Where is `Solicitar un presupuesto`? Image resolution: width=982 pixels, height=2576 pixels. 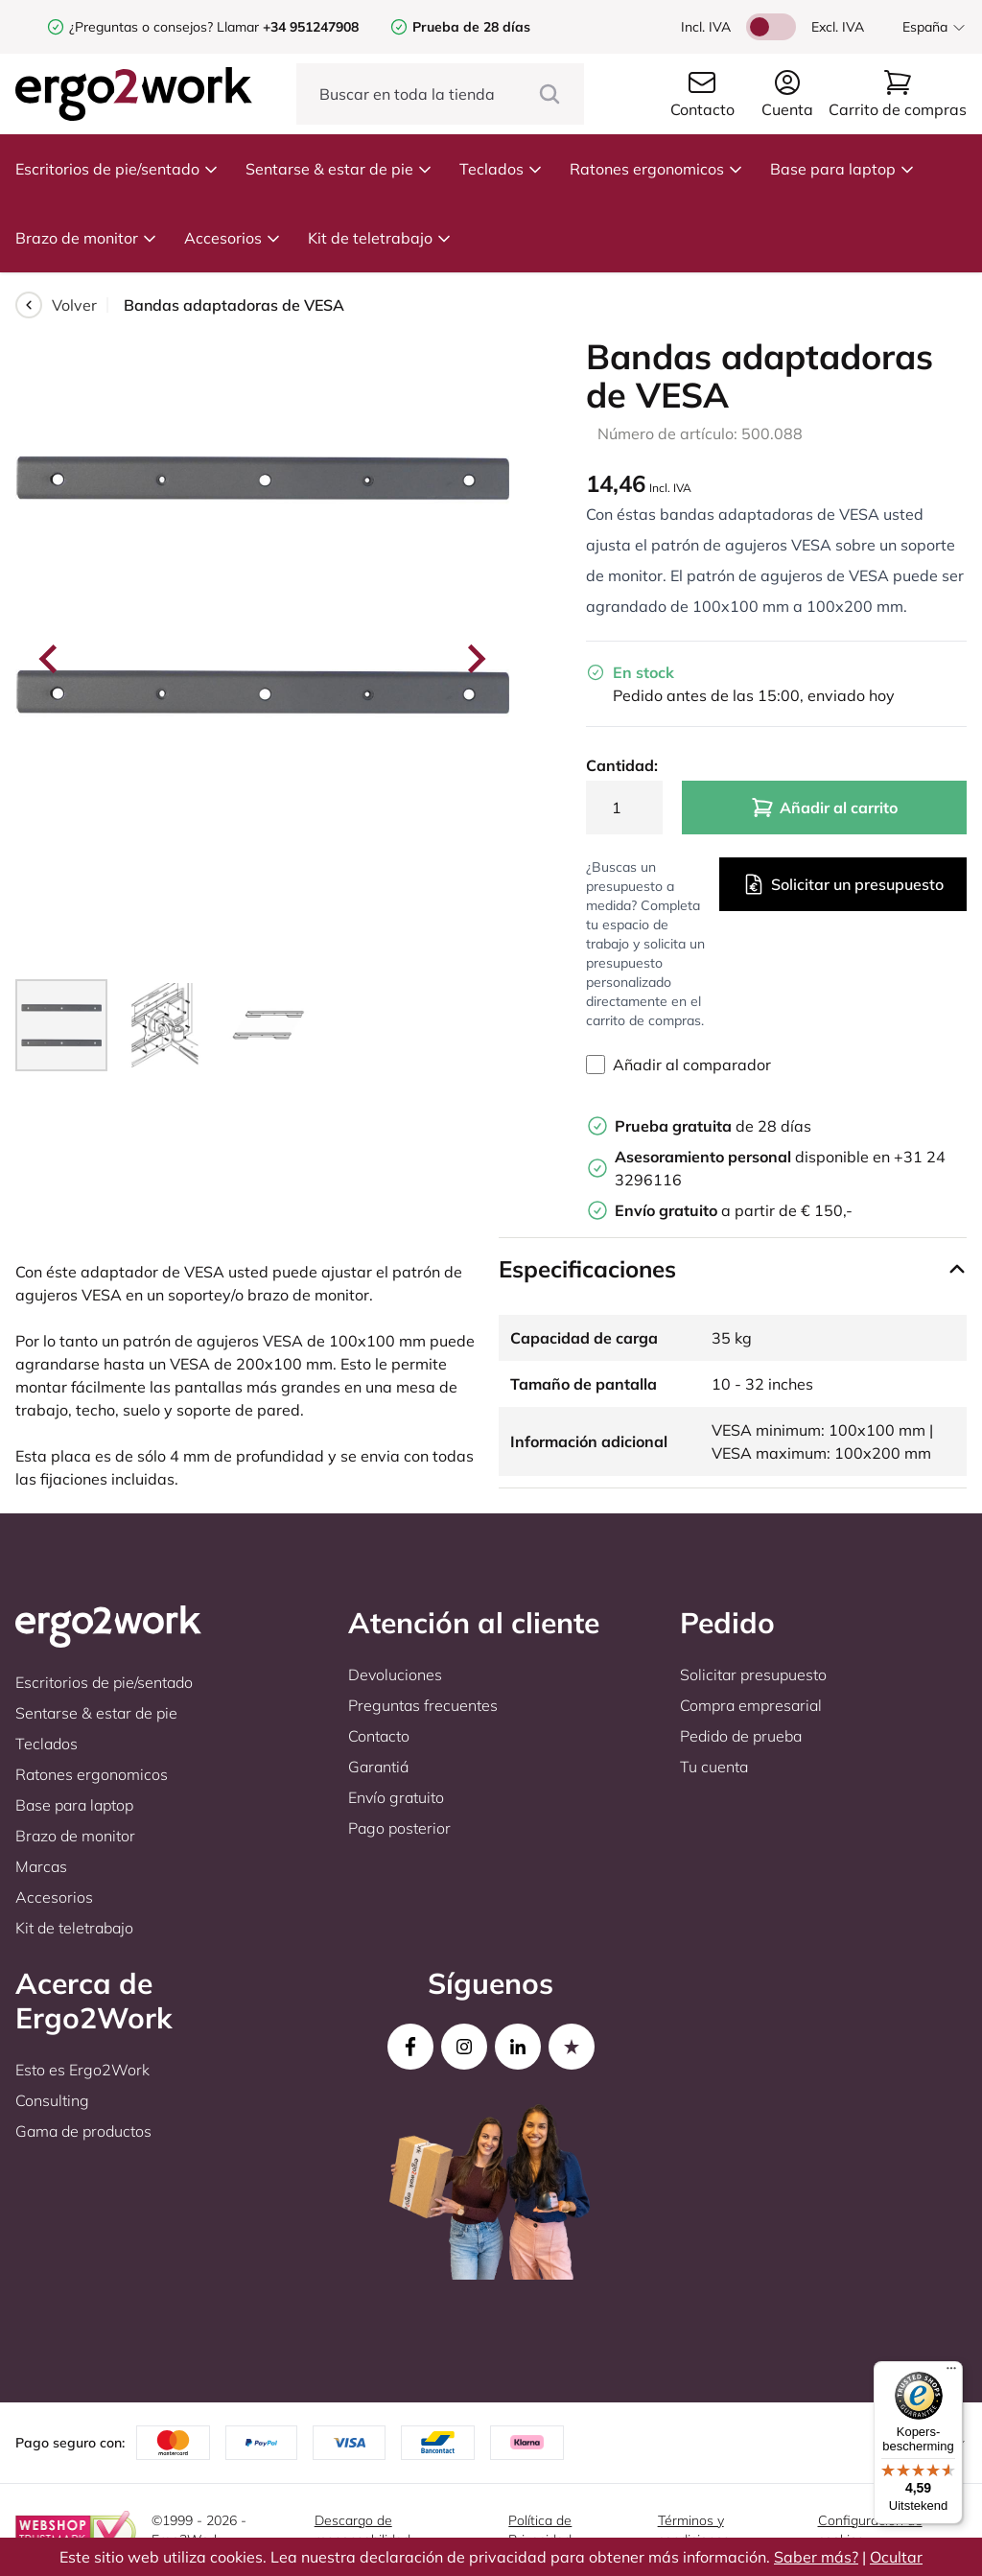 Solicitar un presupuesto is located at coordinates (843, 884).